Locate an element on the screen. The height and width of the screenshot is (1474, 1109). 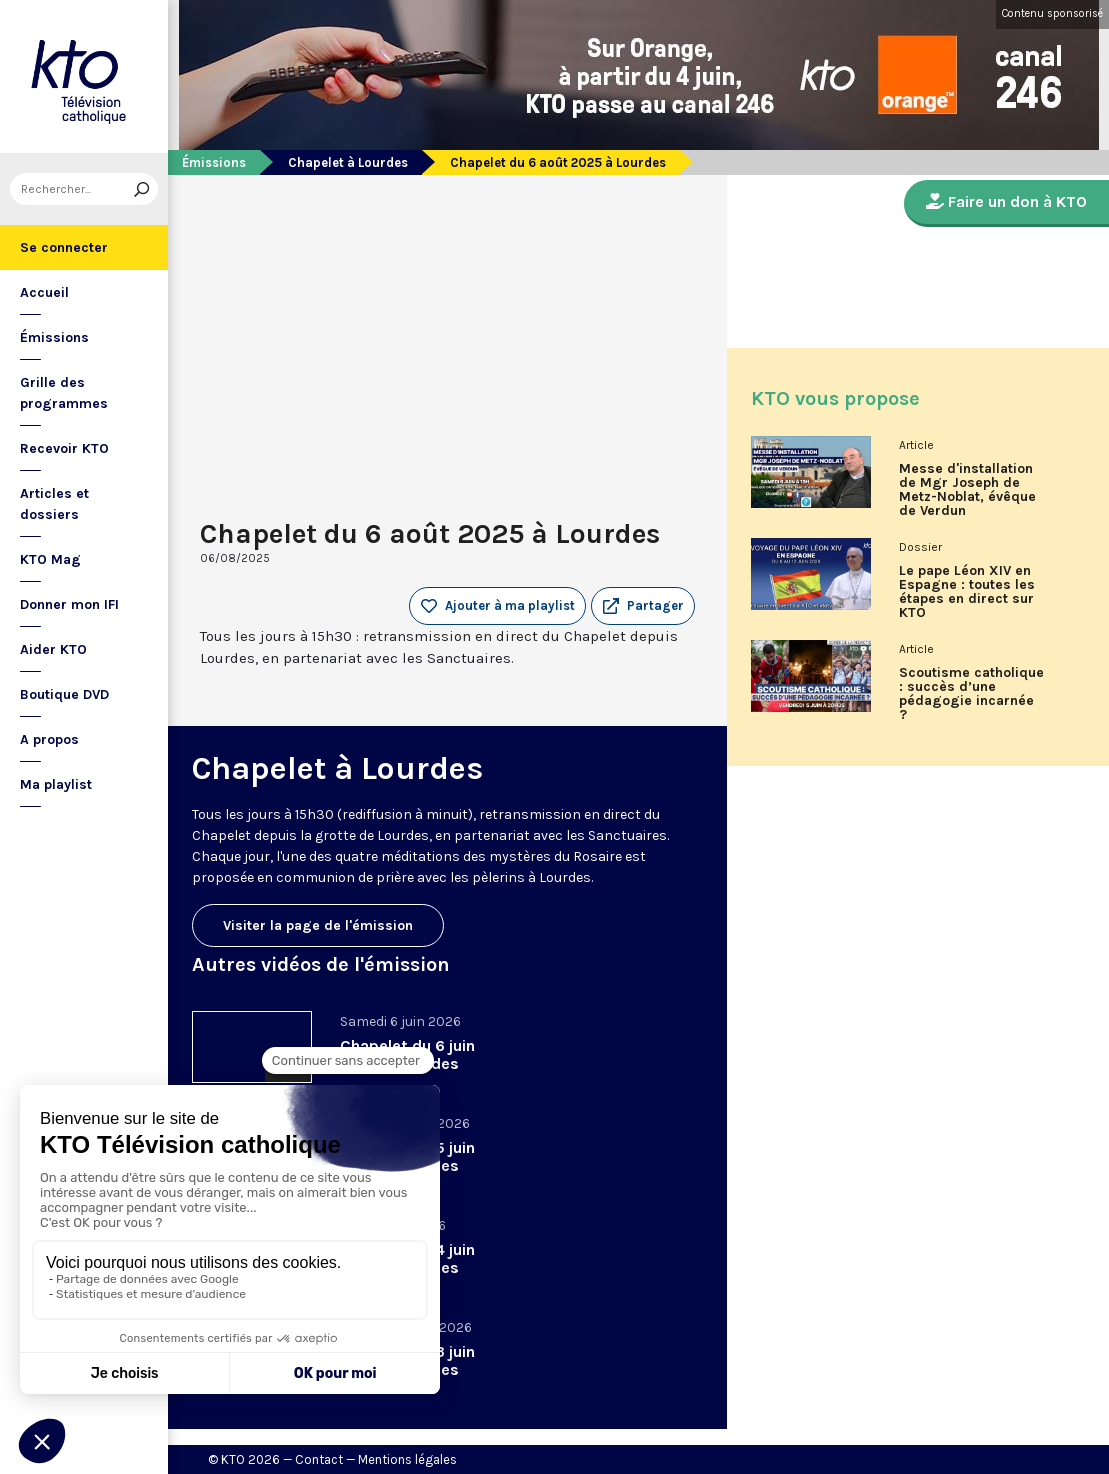
Scoutisme catholique : succès d’une pédagogie incarnée ? is located at coordinates (971, 694).